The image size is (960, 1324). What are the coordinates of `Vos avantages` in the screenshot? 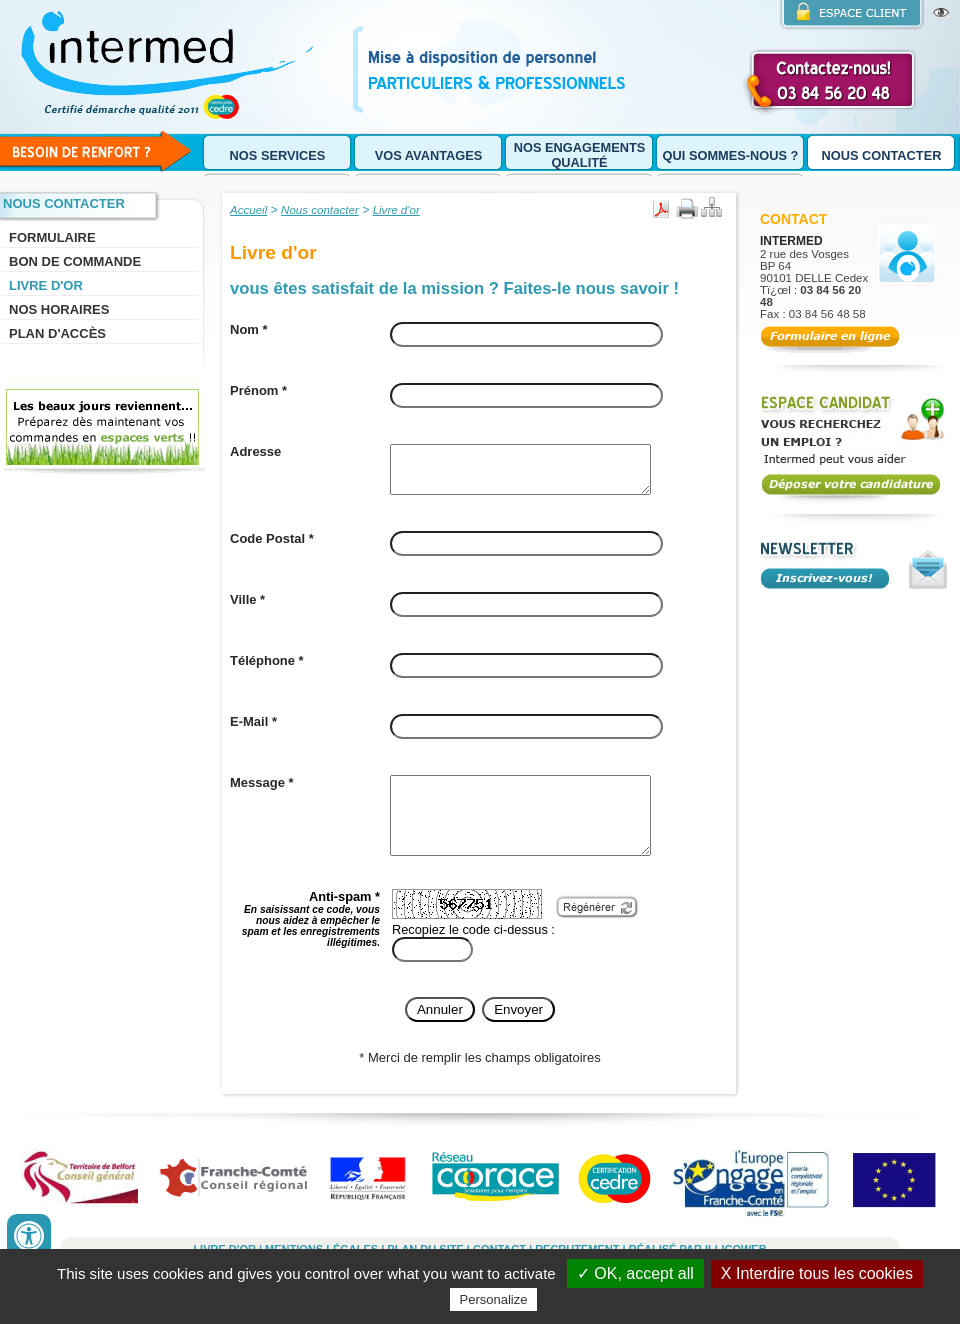 It's located at (429, 155).